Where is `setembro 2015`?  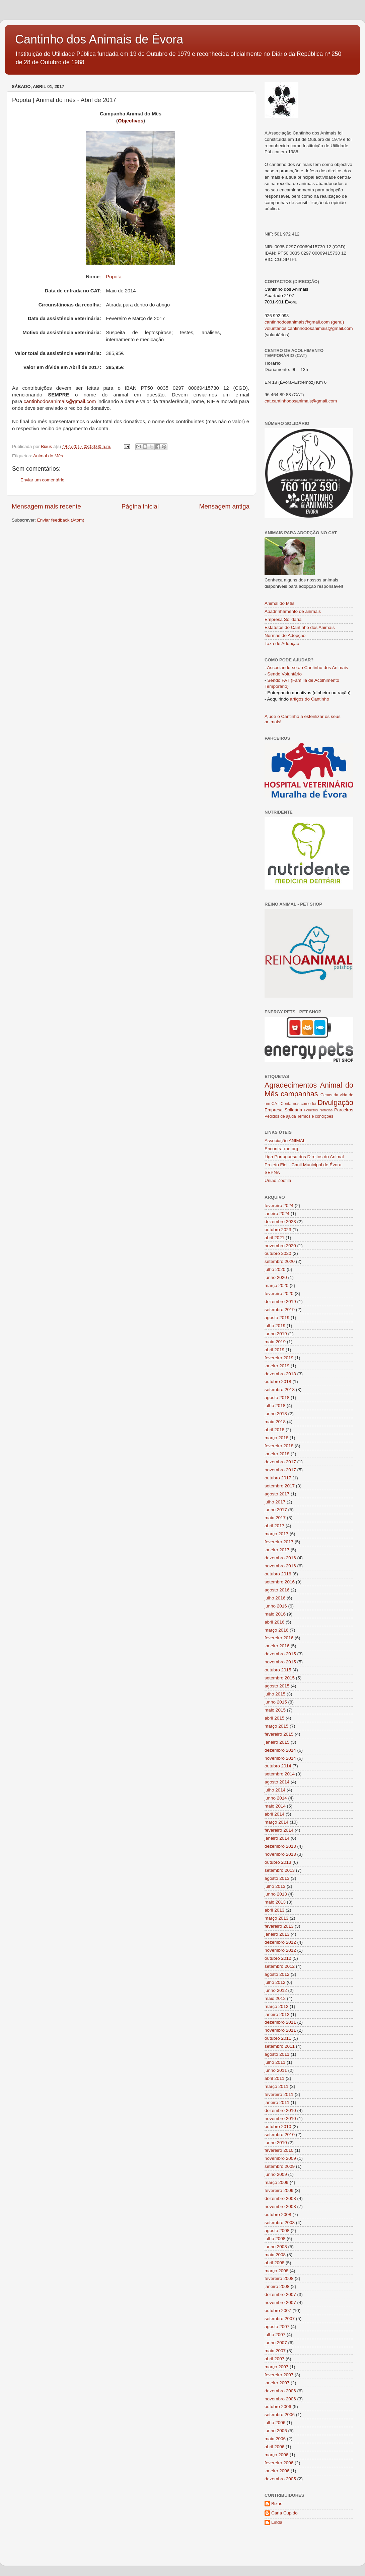
setembro 2015 is located at coordinates (280, 1677).